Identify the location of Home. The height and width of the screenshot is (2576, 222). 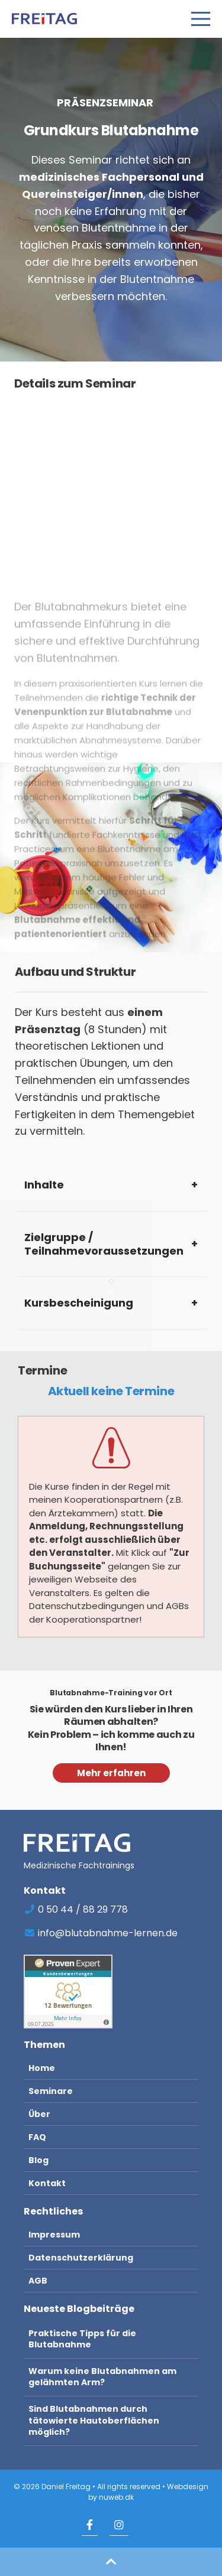
(41, 2068).